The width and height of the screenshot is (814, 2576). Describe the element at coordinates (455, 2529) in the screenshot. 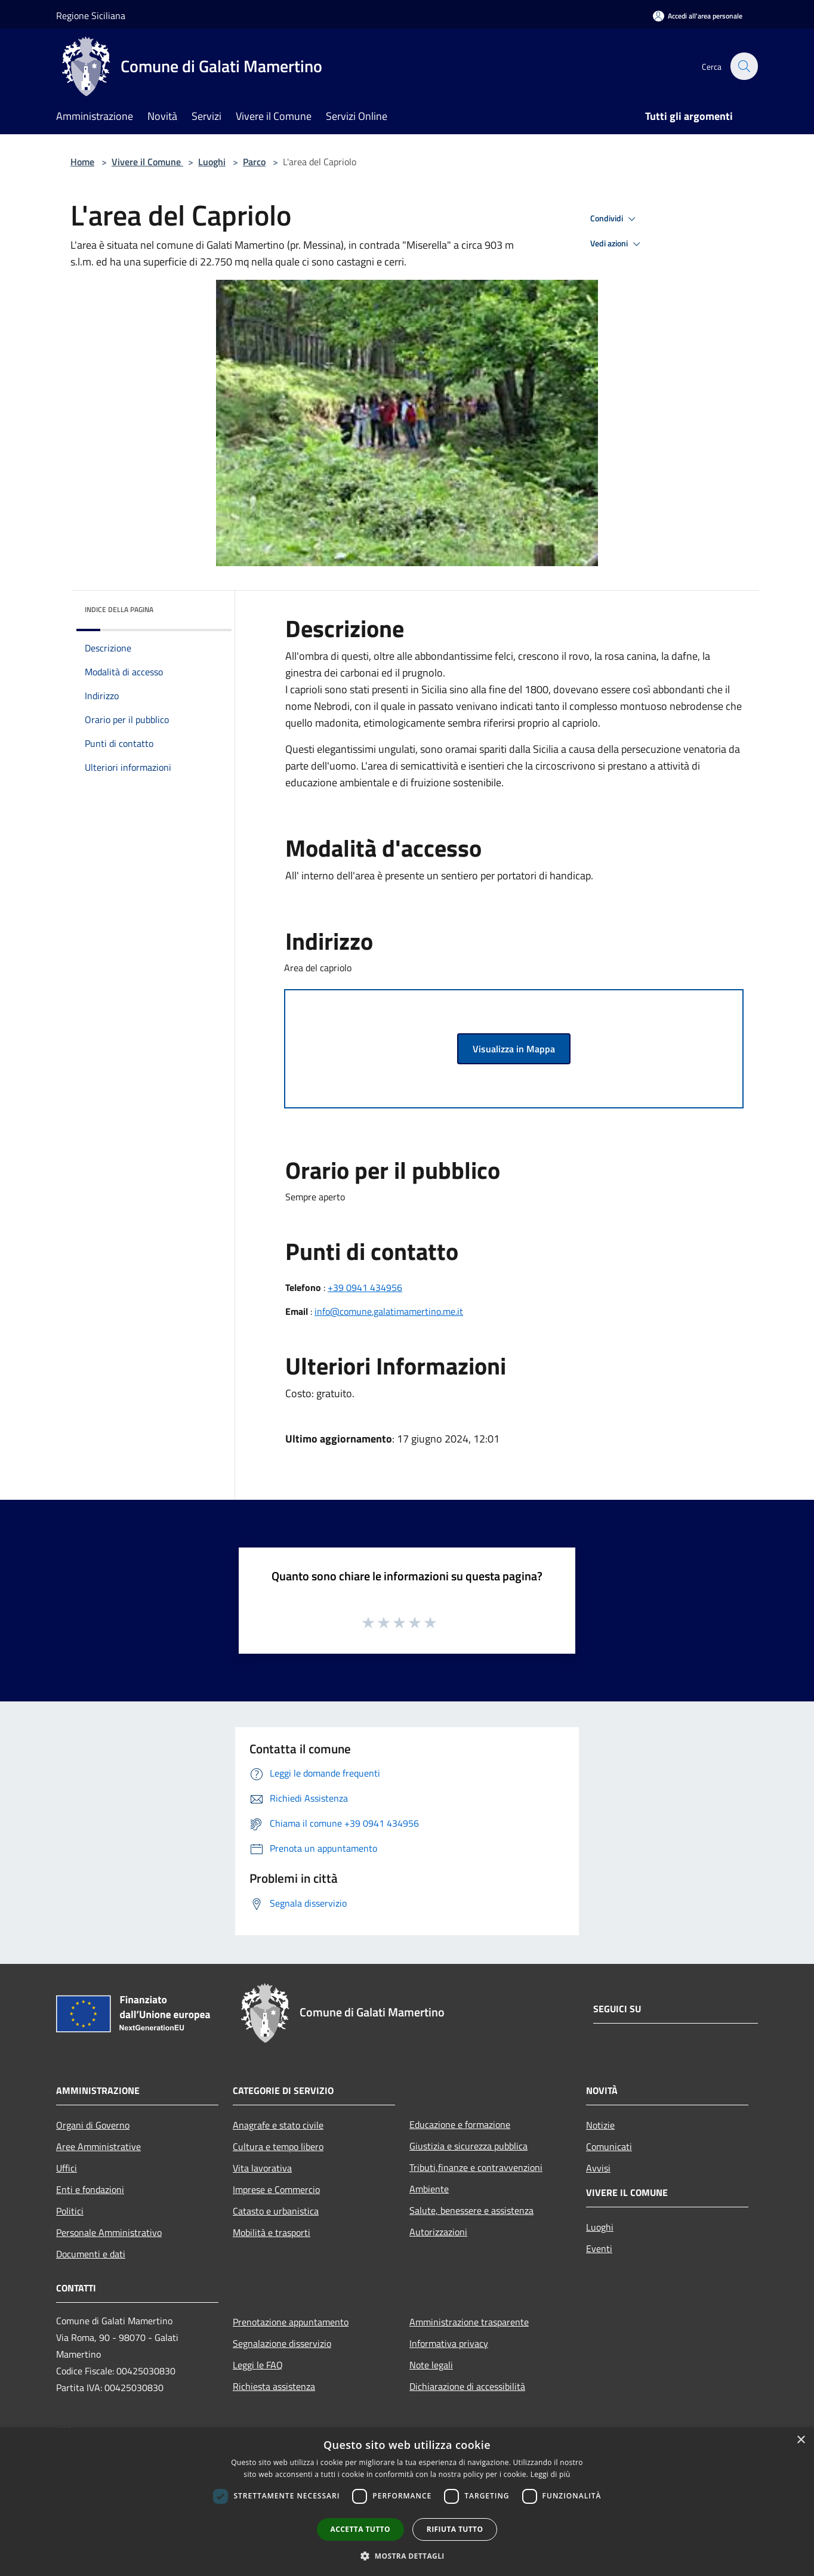

I see `Rifiuta tutto [button]` at that location.